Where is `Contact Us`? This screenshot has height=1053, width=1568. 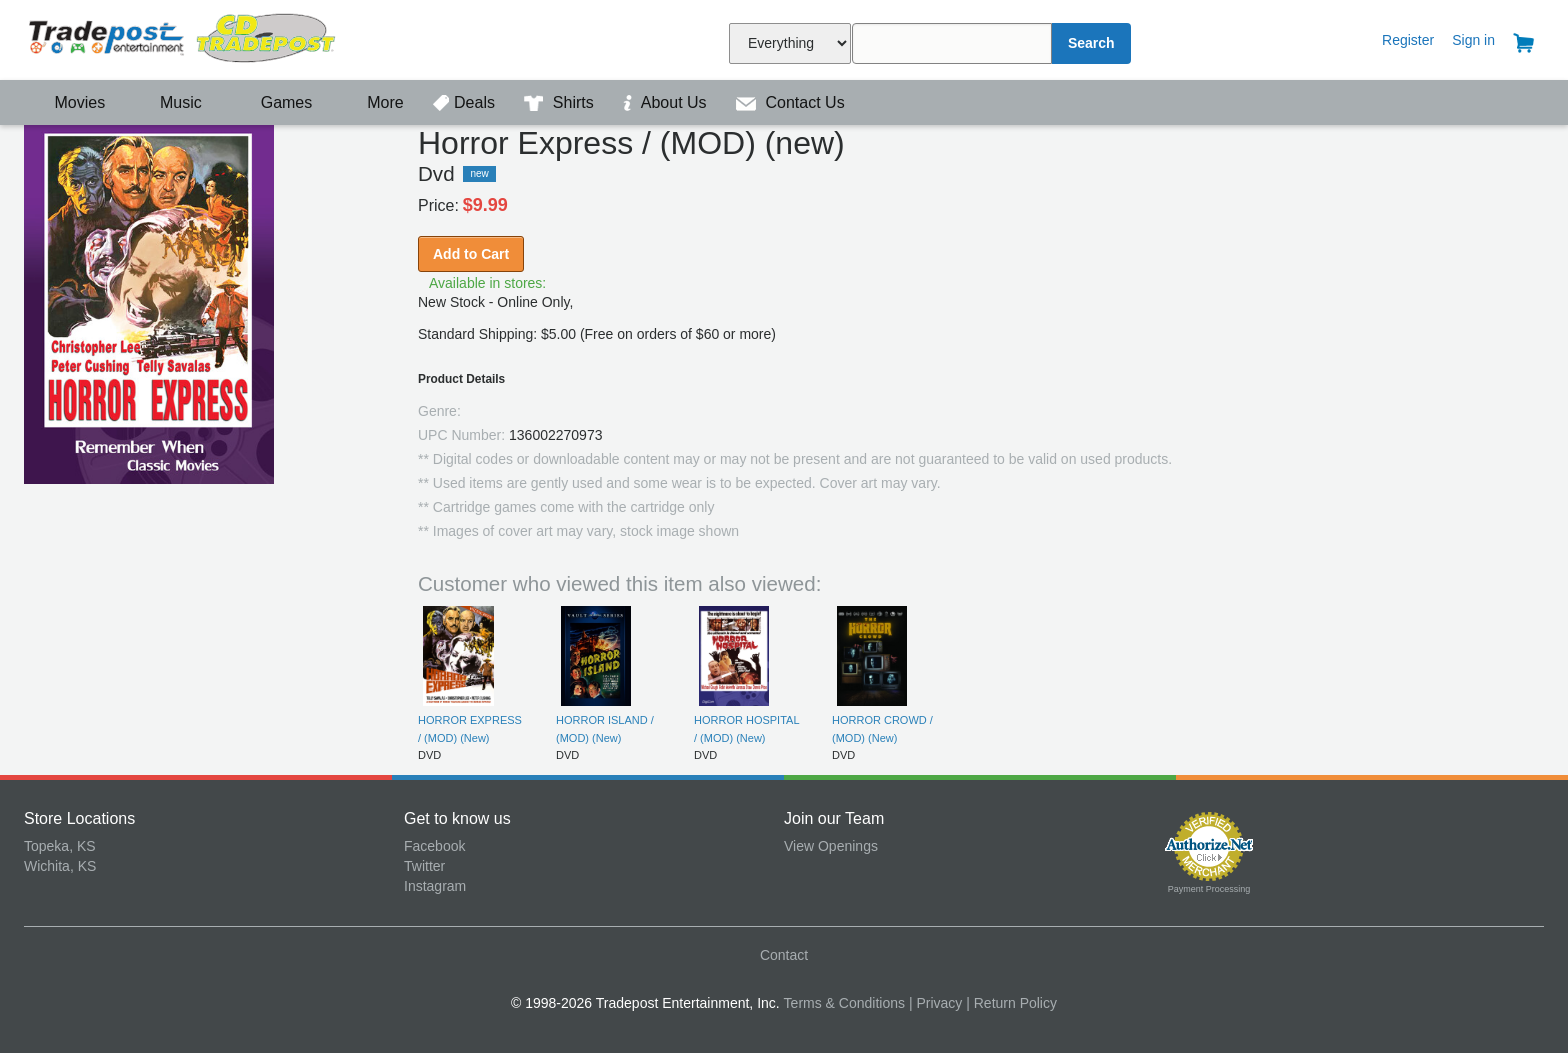
Contact Us is located at coordinates (790, 102).